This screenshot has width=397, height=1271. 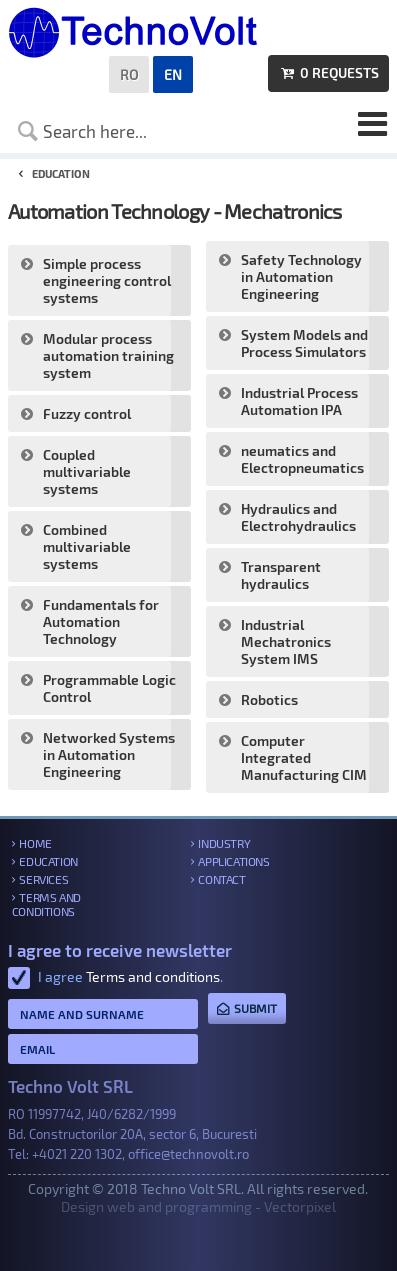 I want to click on Industrial Mechatronics System IMS, so click(x=286, y=641).